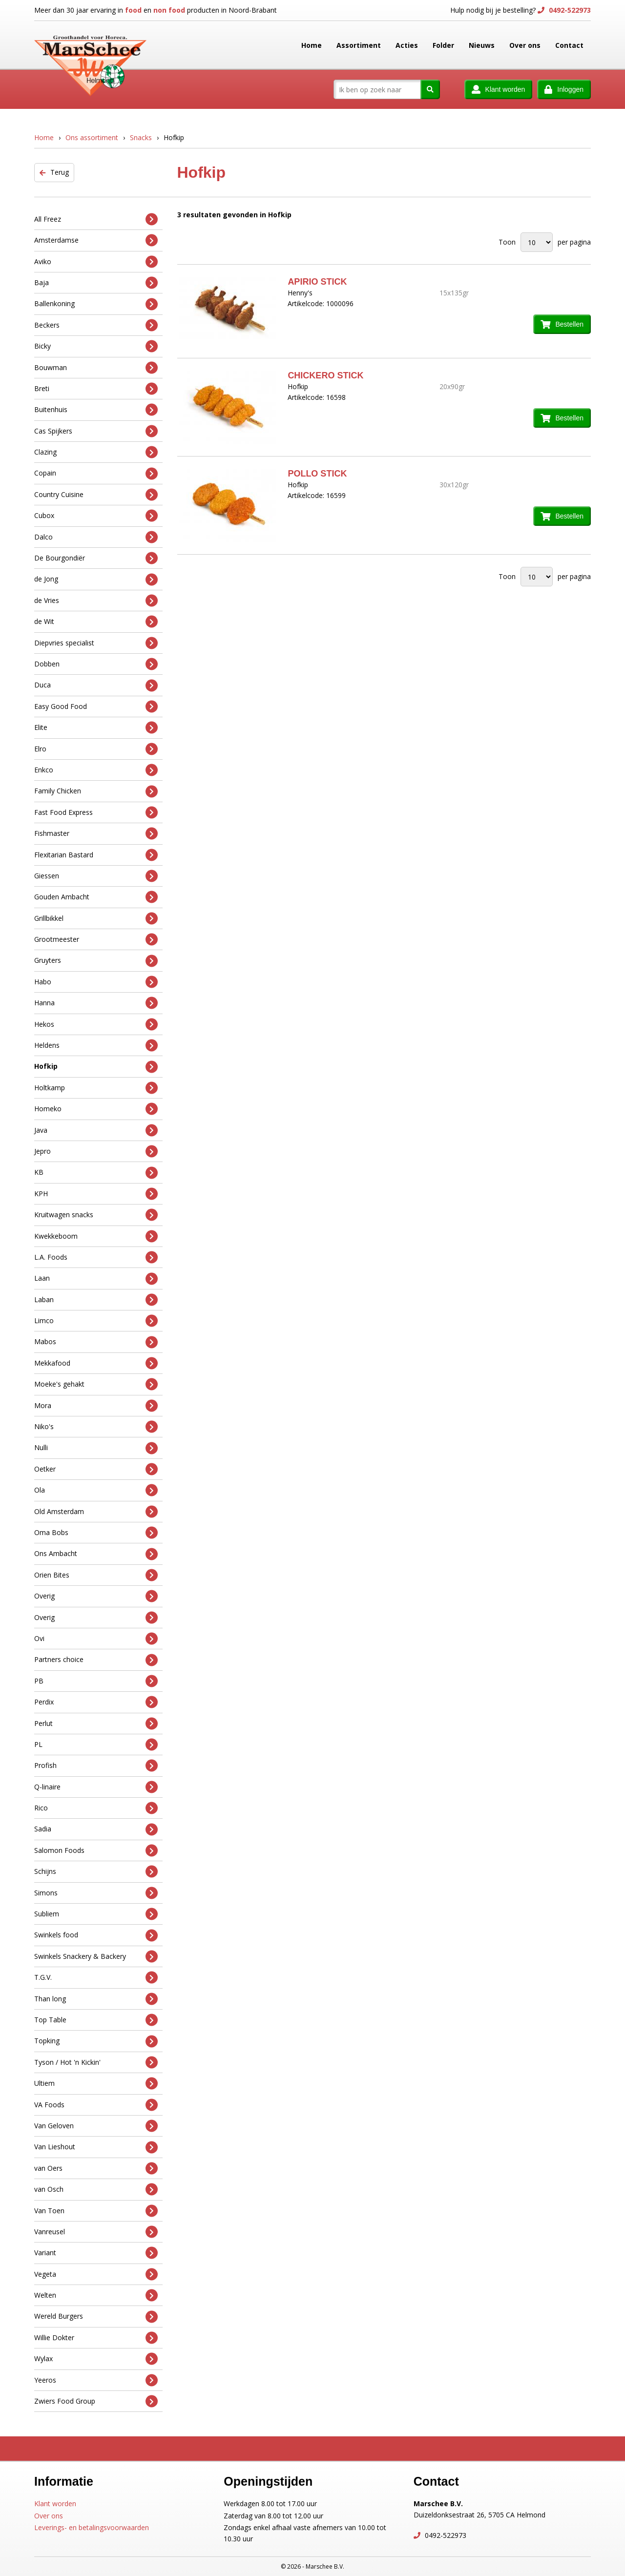  What do you see at coordinates (55, 2503) in the screenshot?
I see `Klant worden` at bounding box center [55, 2503].